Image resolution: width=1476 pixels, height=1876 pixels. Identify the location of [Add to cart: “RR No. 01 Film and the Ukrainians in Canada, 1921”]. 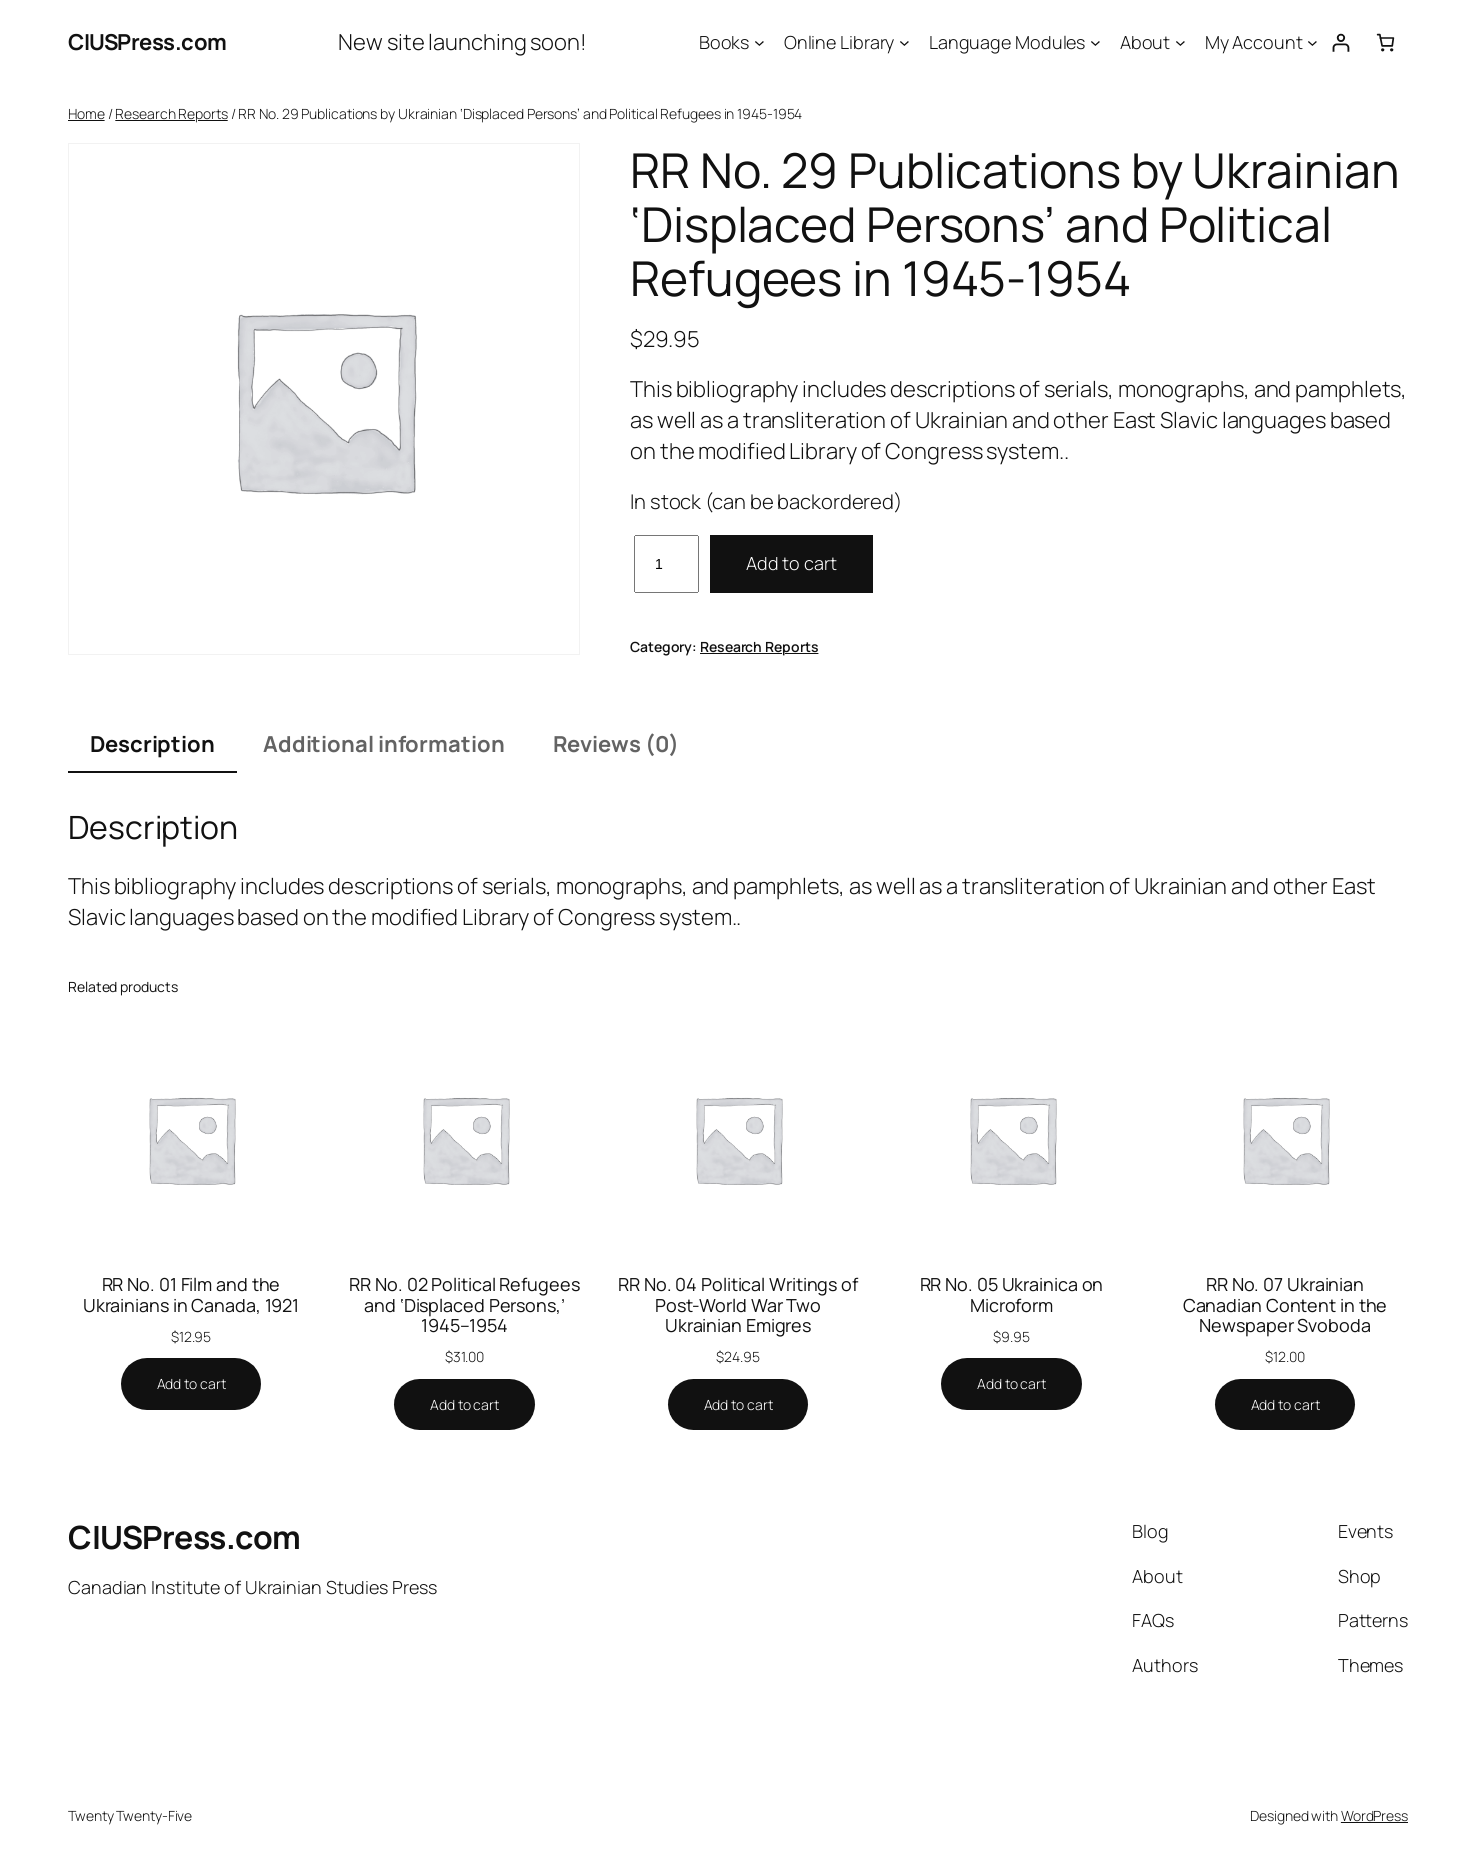
(191, 1384).